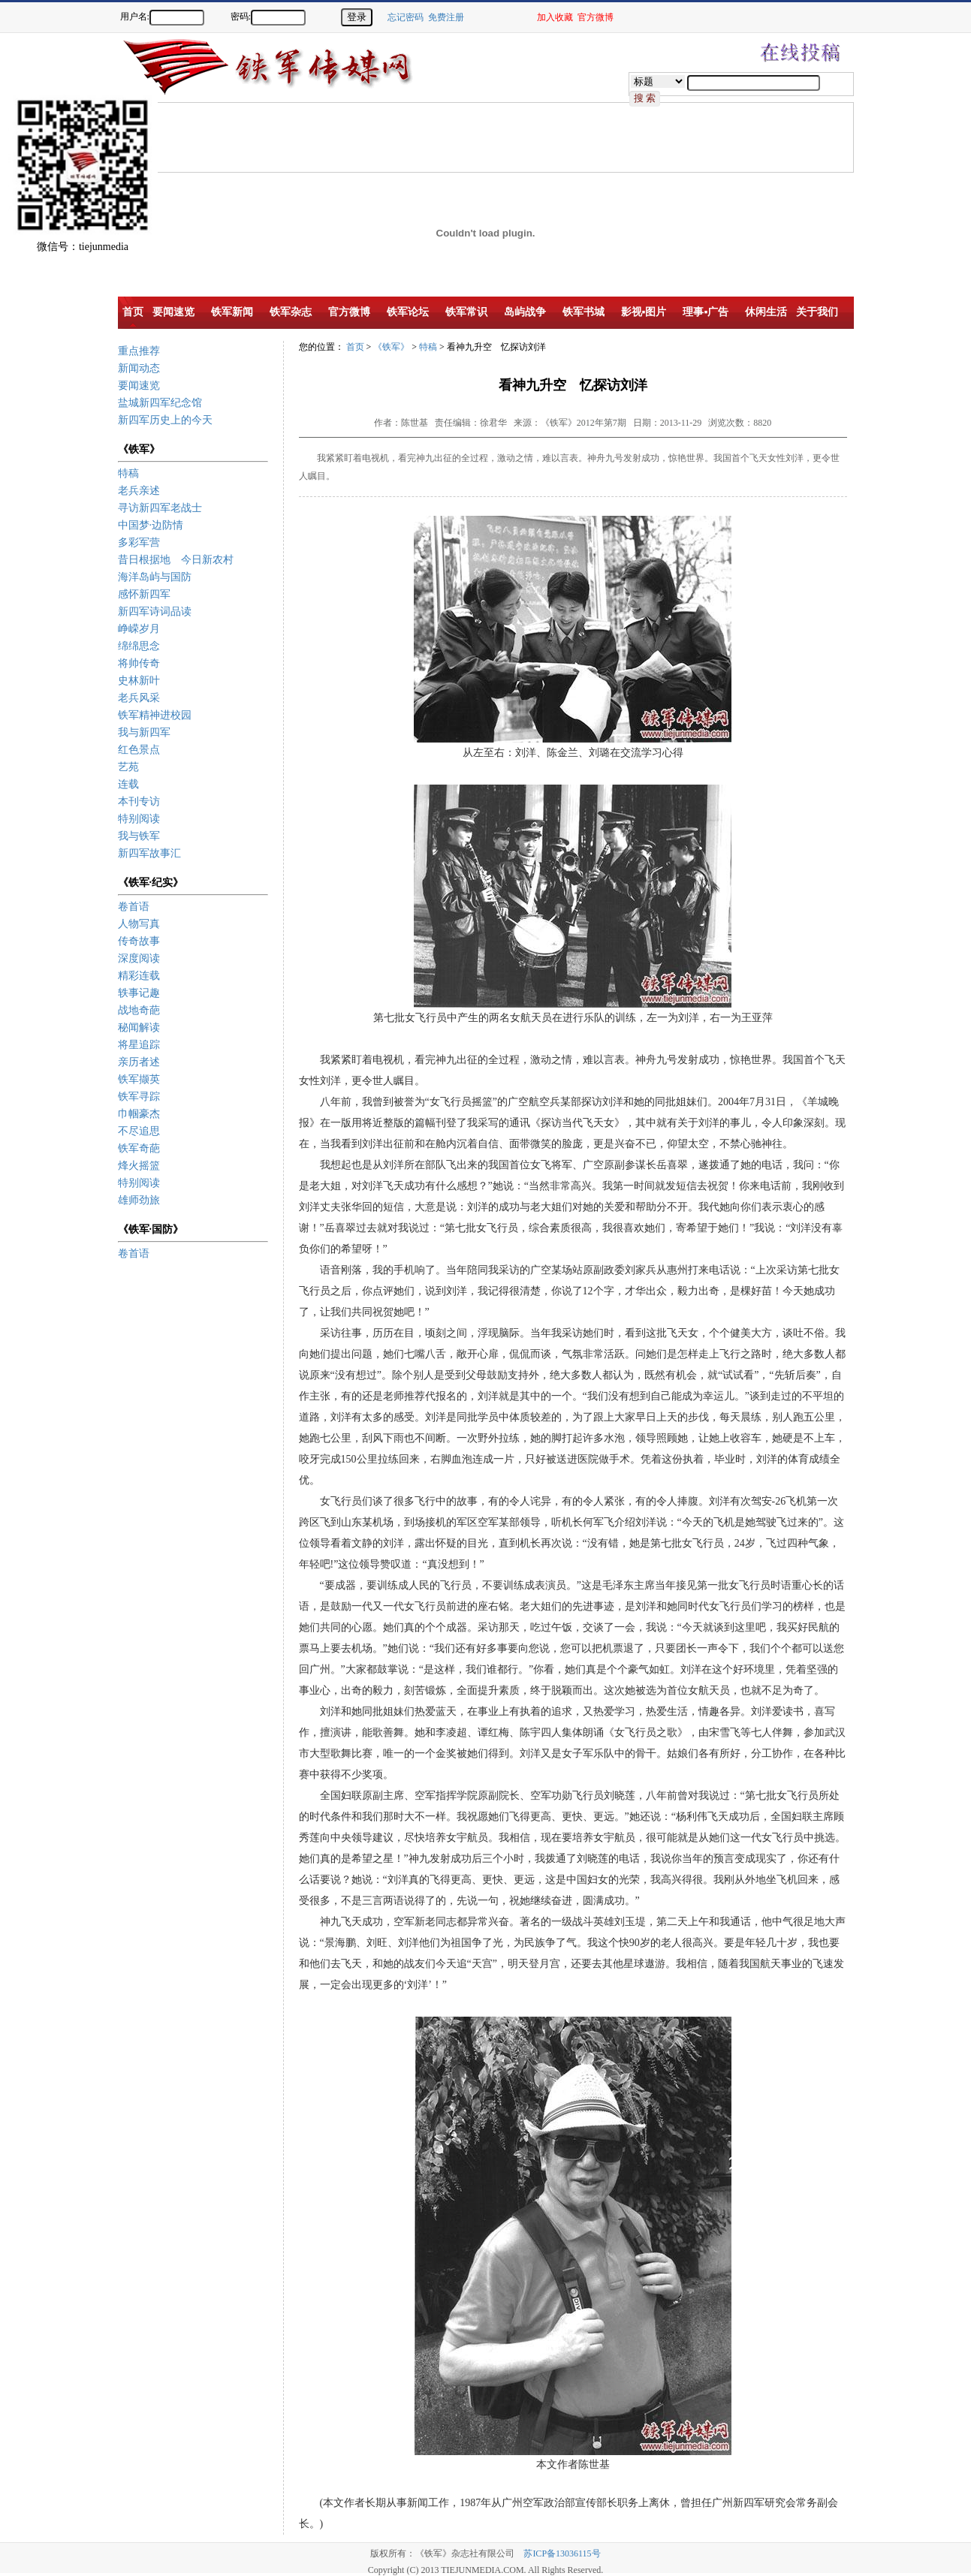 Image resolution: width=971 pixels, height=2576 pixels. I want to click on 昔日根据地 今日新农村, so click(176, 559).